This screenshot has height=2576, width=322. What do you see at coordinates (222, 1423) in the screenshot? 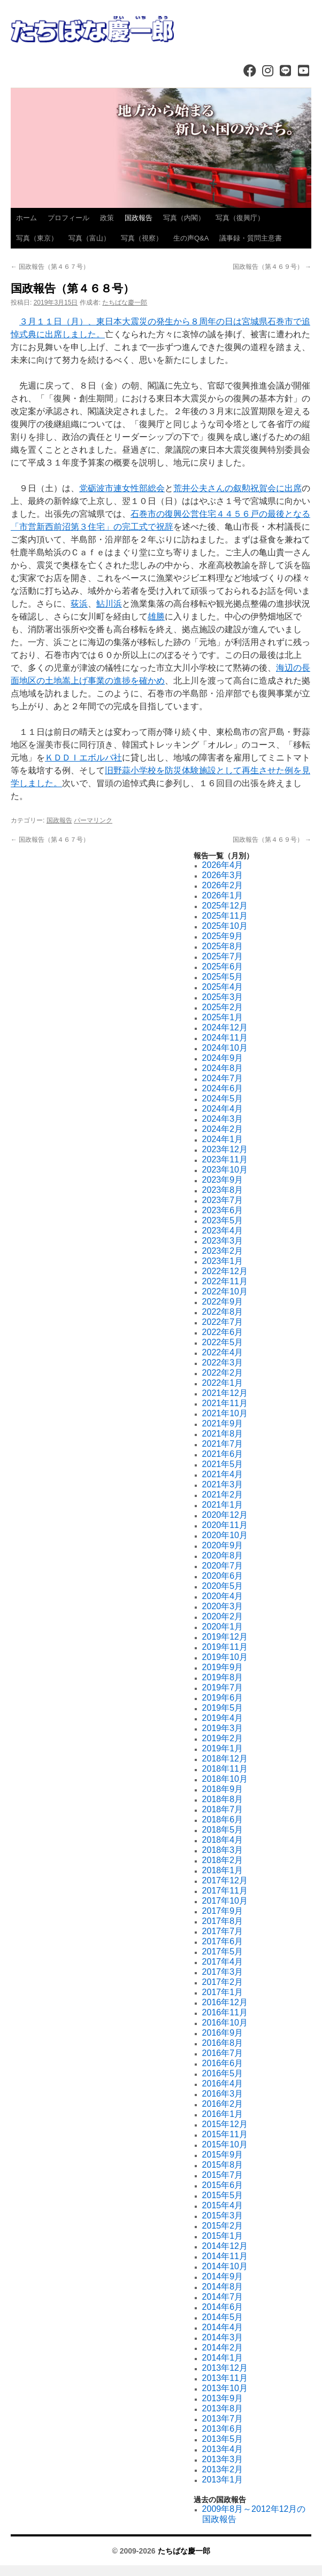
I see `2021年9月` at bounding box center [222, 1423].